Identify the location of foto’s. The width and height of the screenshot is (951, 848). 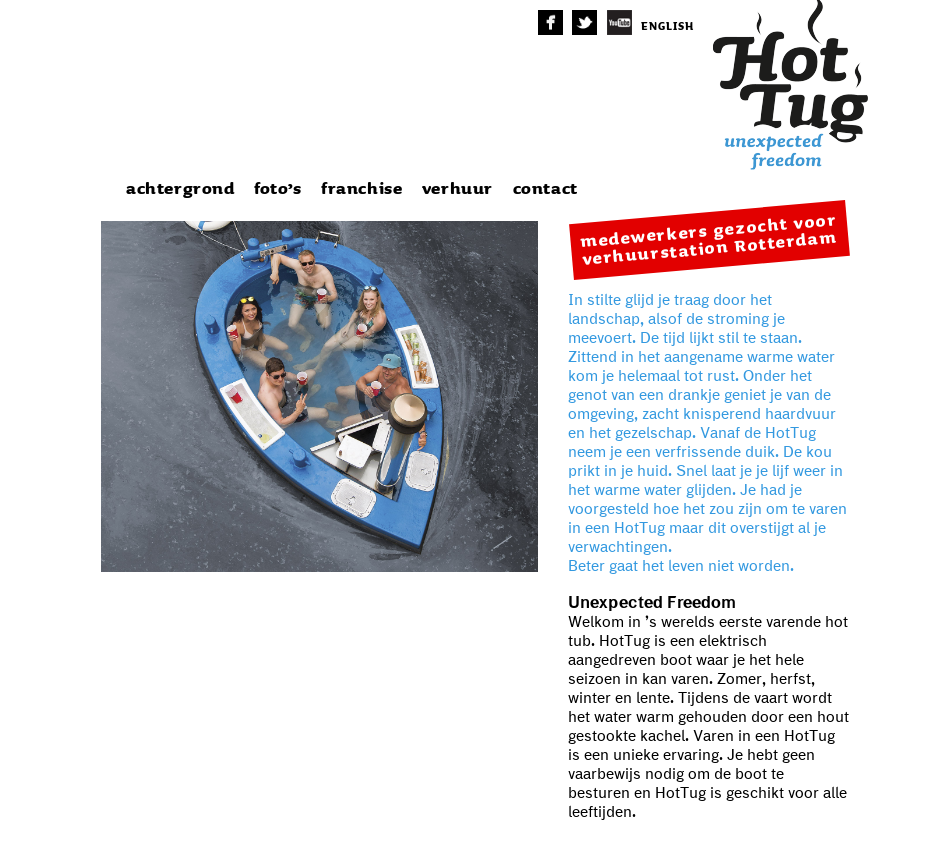
(278, 189).